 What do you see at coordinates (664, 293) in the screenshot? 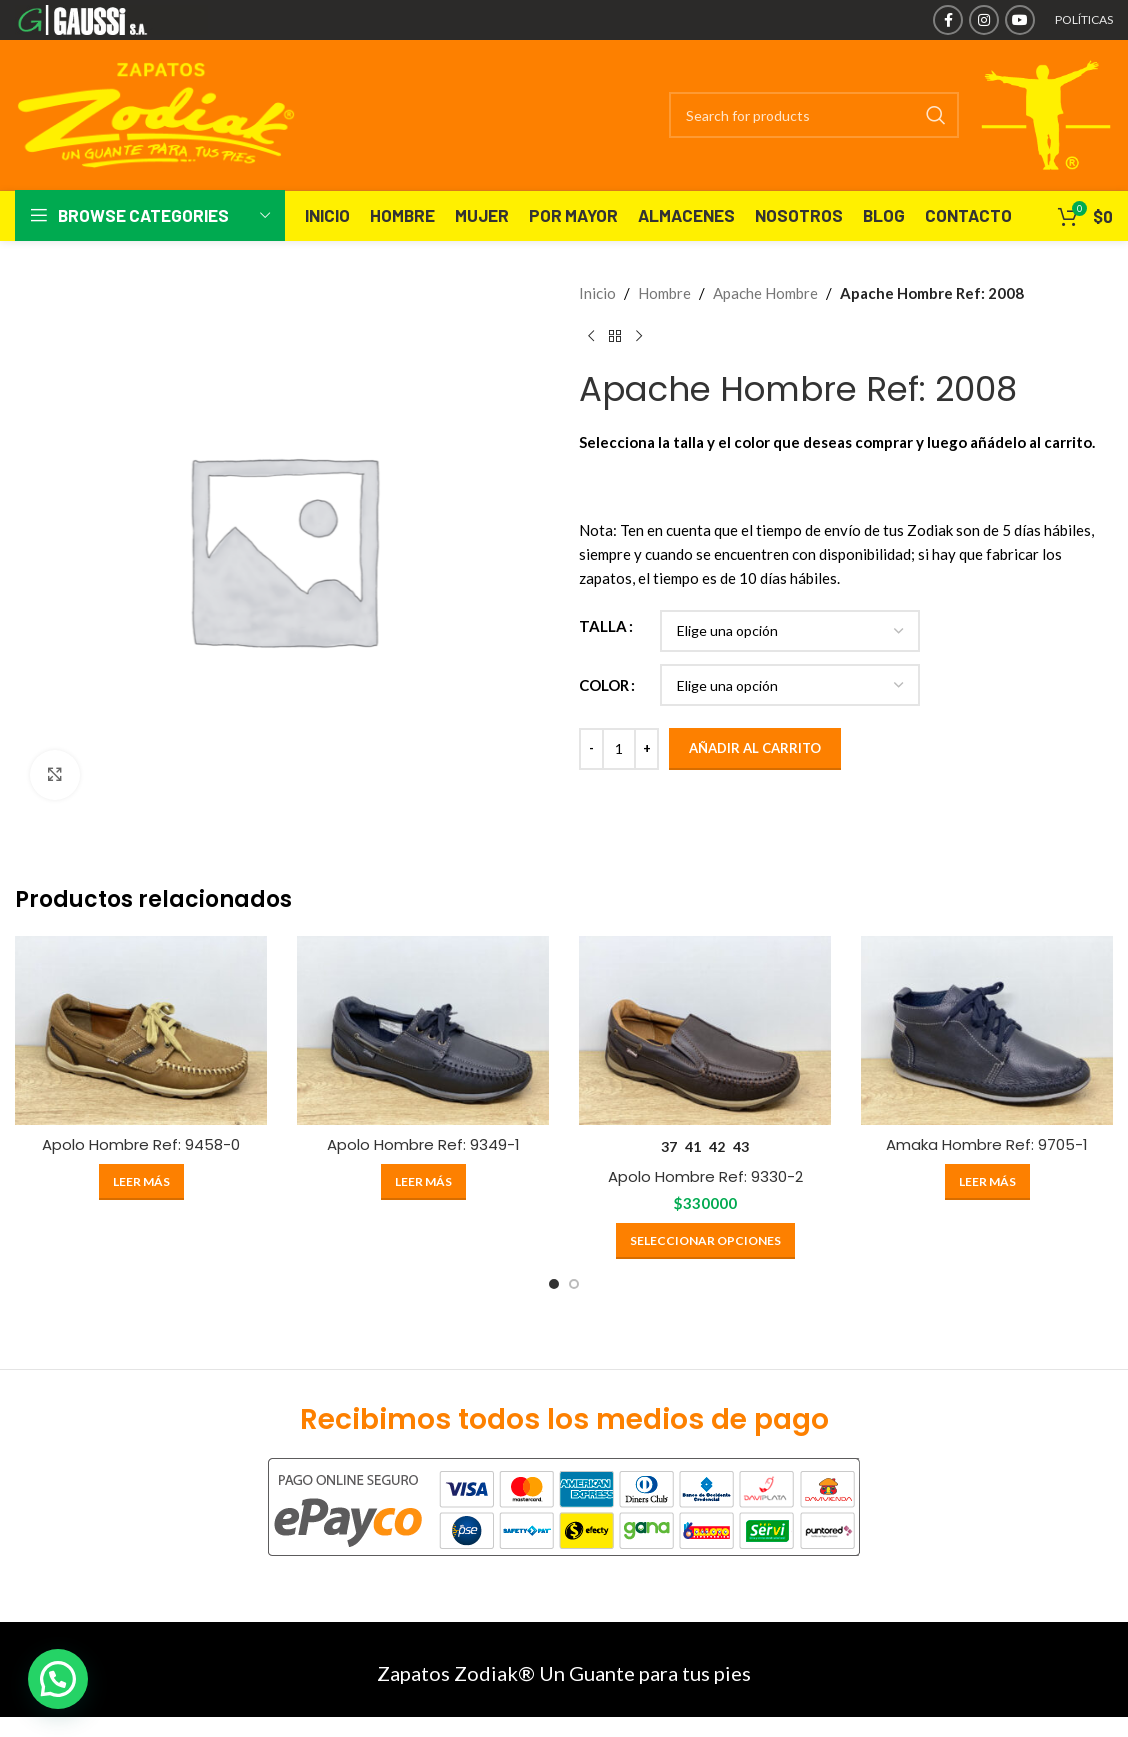
I see `Hombre` at bounding box center [664, 293].